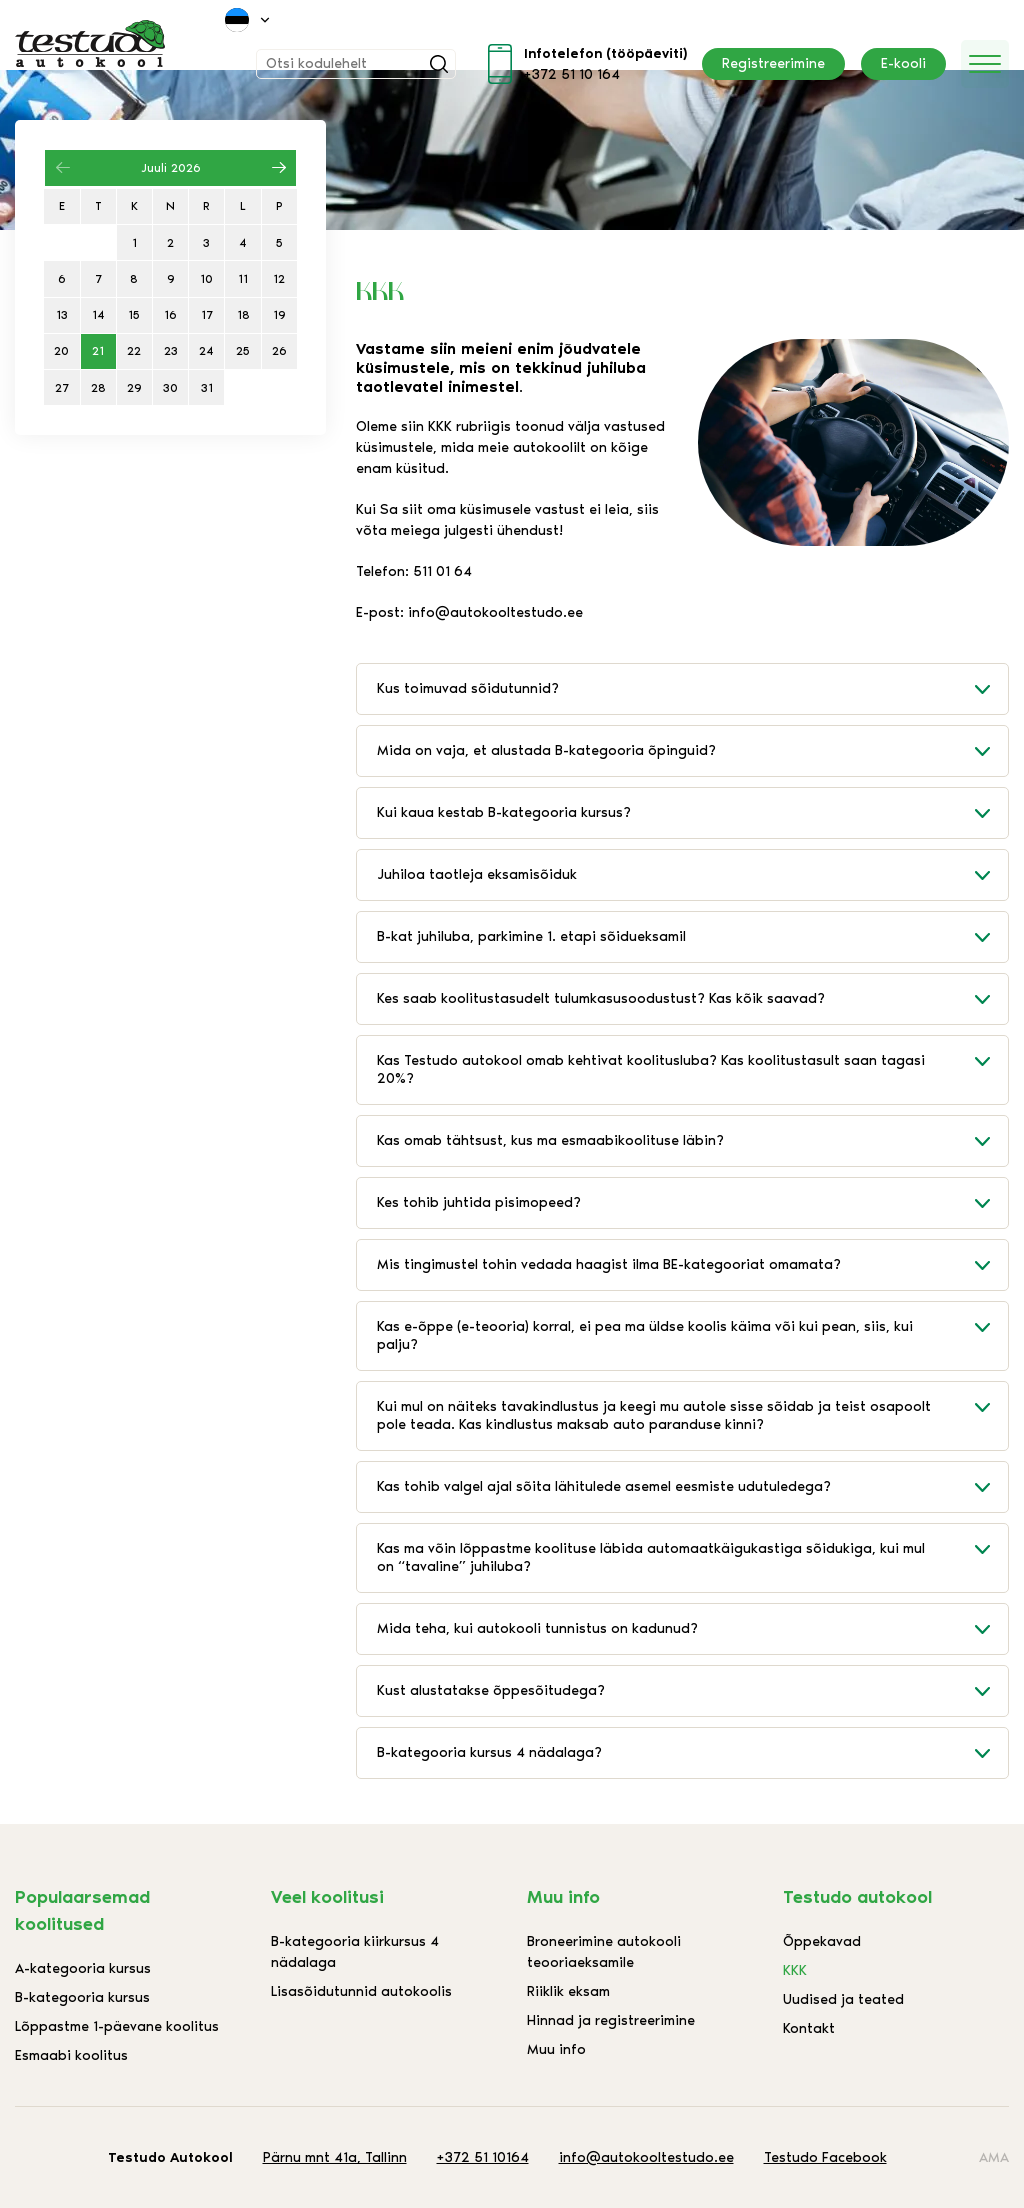 This screenshot has height=2208, width=1024. I want to click on [menuitem], so click(249, 20).